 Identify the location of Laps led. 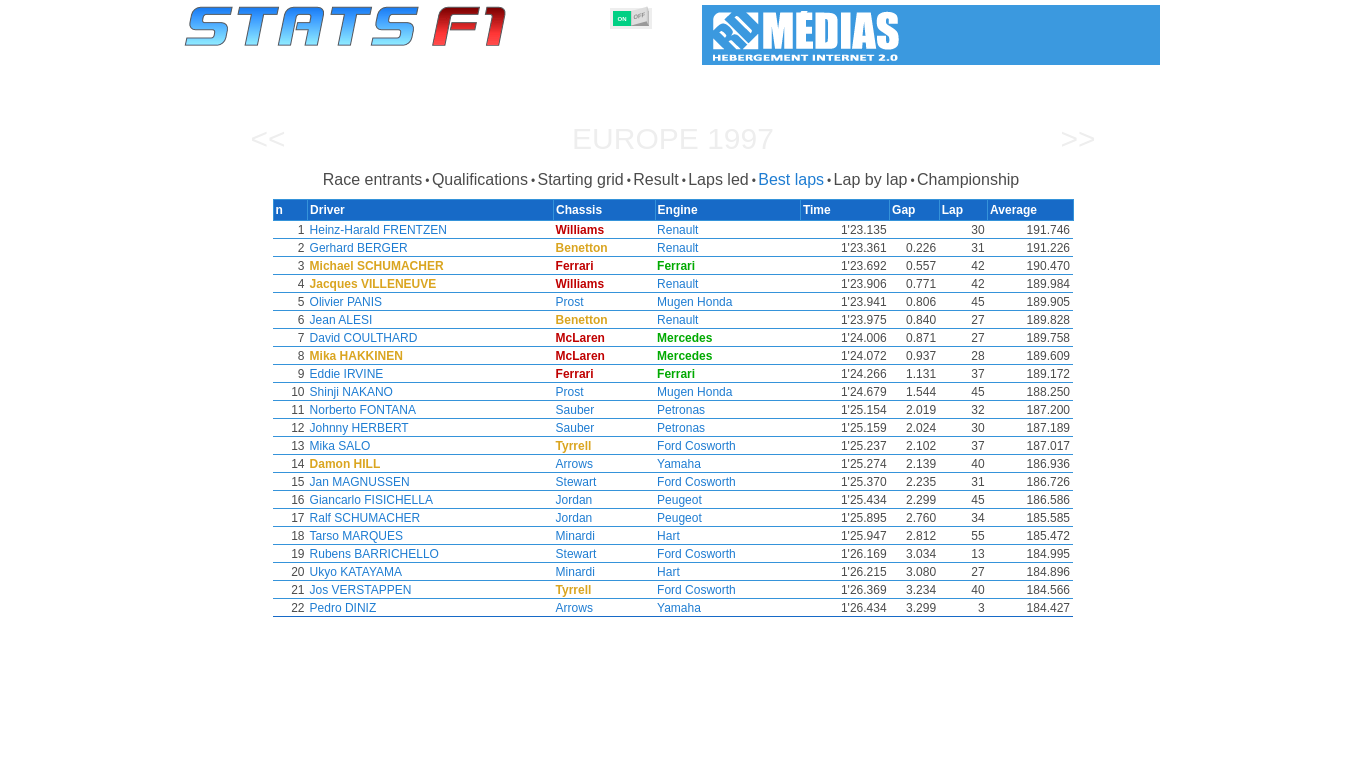
(718, 179).